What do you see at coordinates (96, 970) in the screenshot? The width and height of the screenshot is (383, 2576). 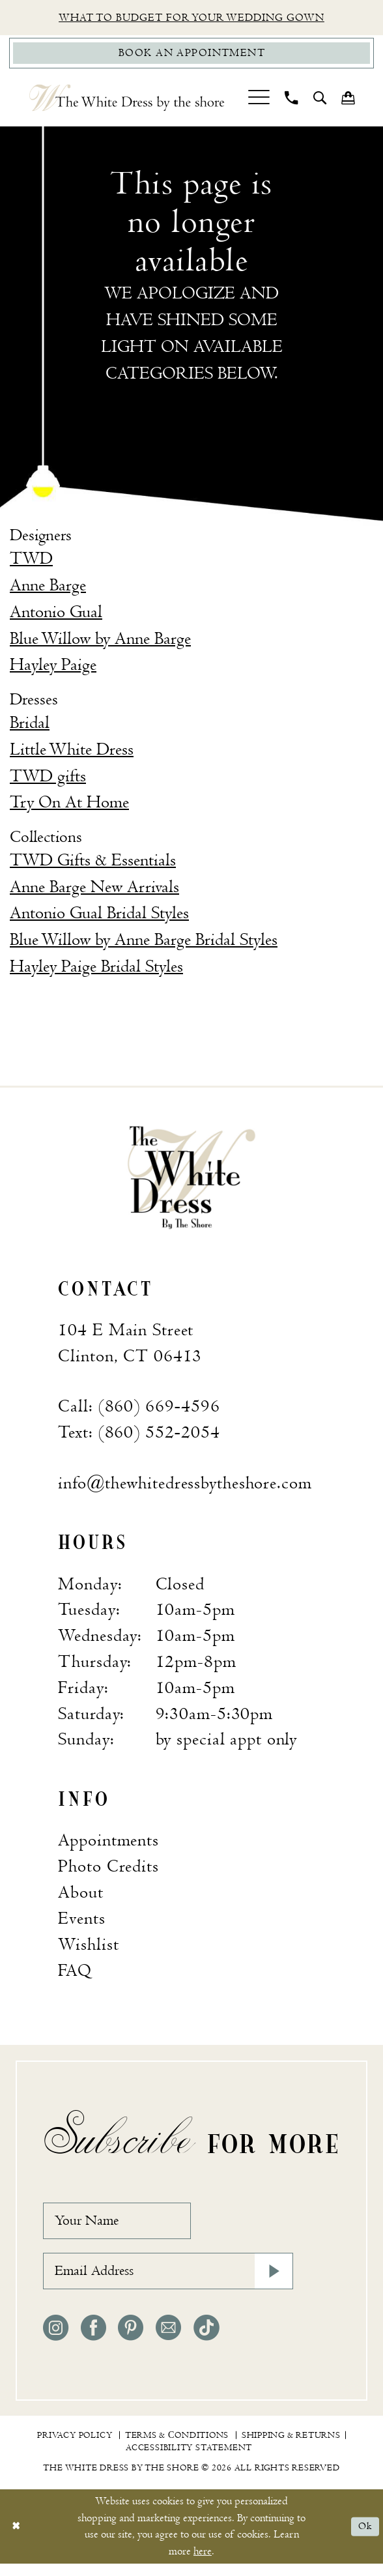 I see `Hayley Paige Bridal Styles` at bounding box center [96, 970].